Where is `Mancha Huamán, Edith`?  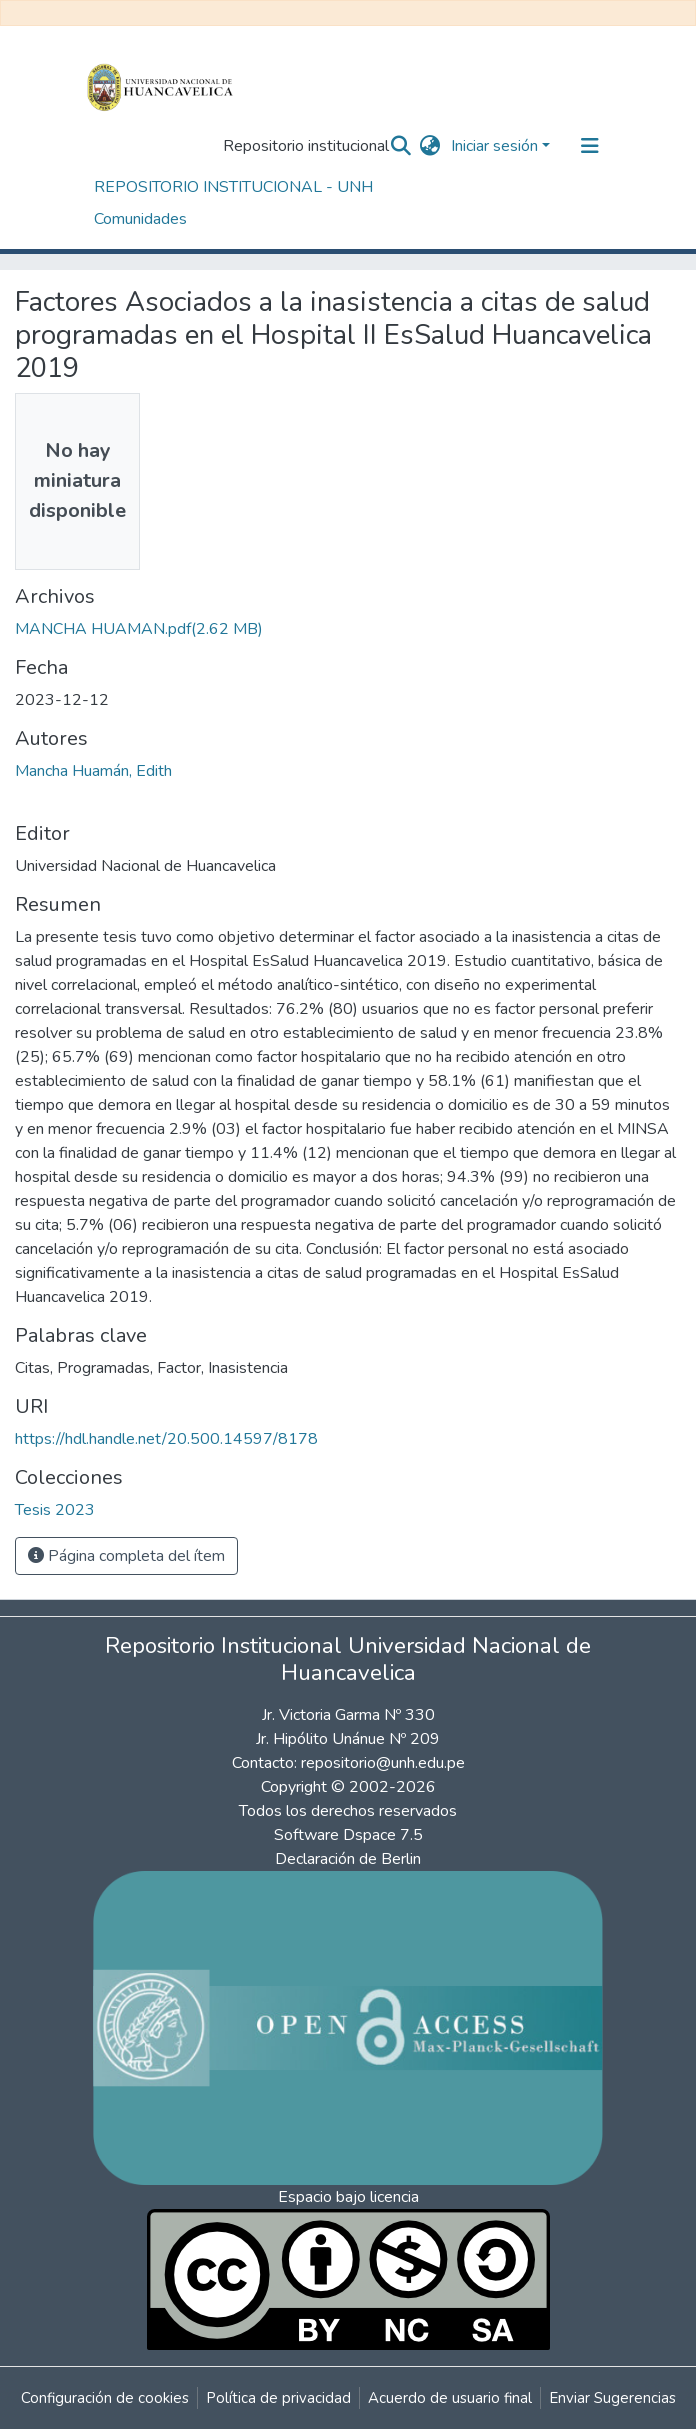 Mancha Huamán, Edith is located at coordinates (93, 771).